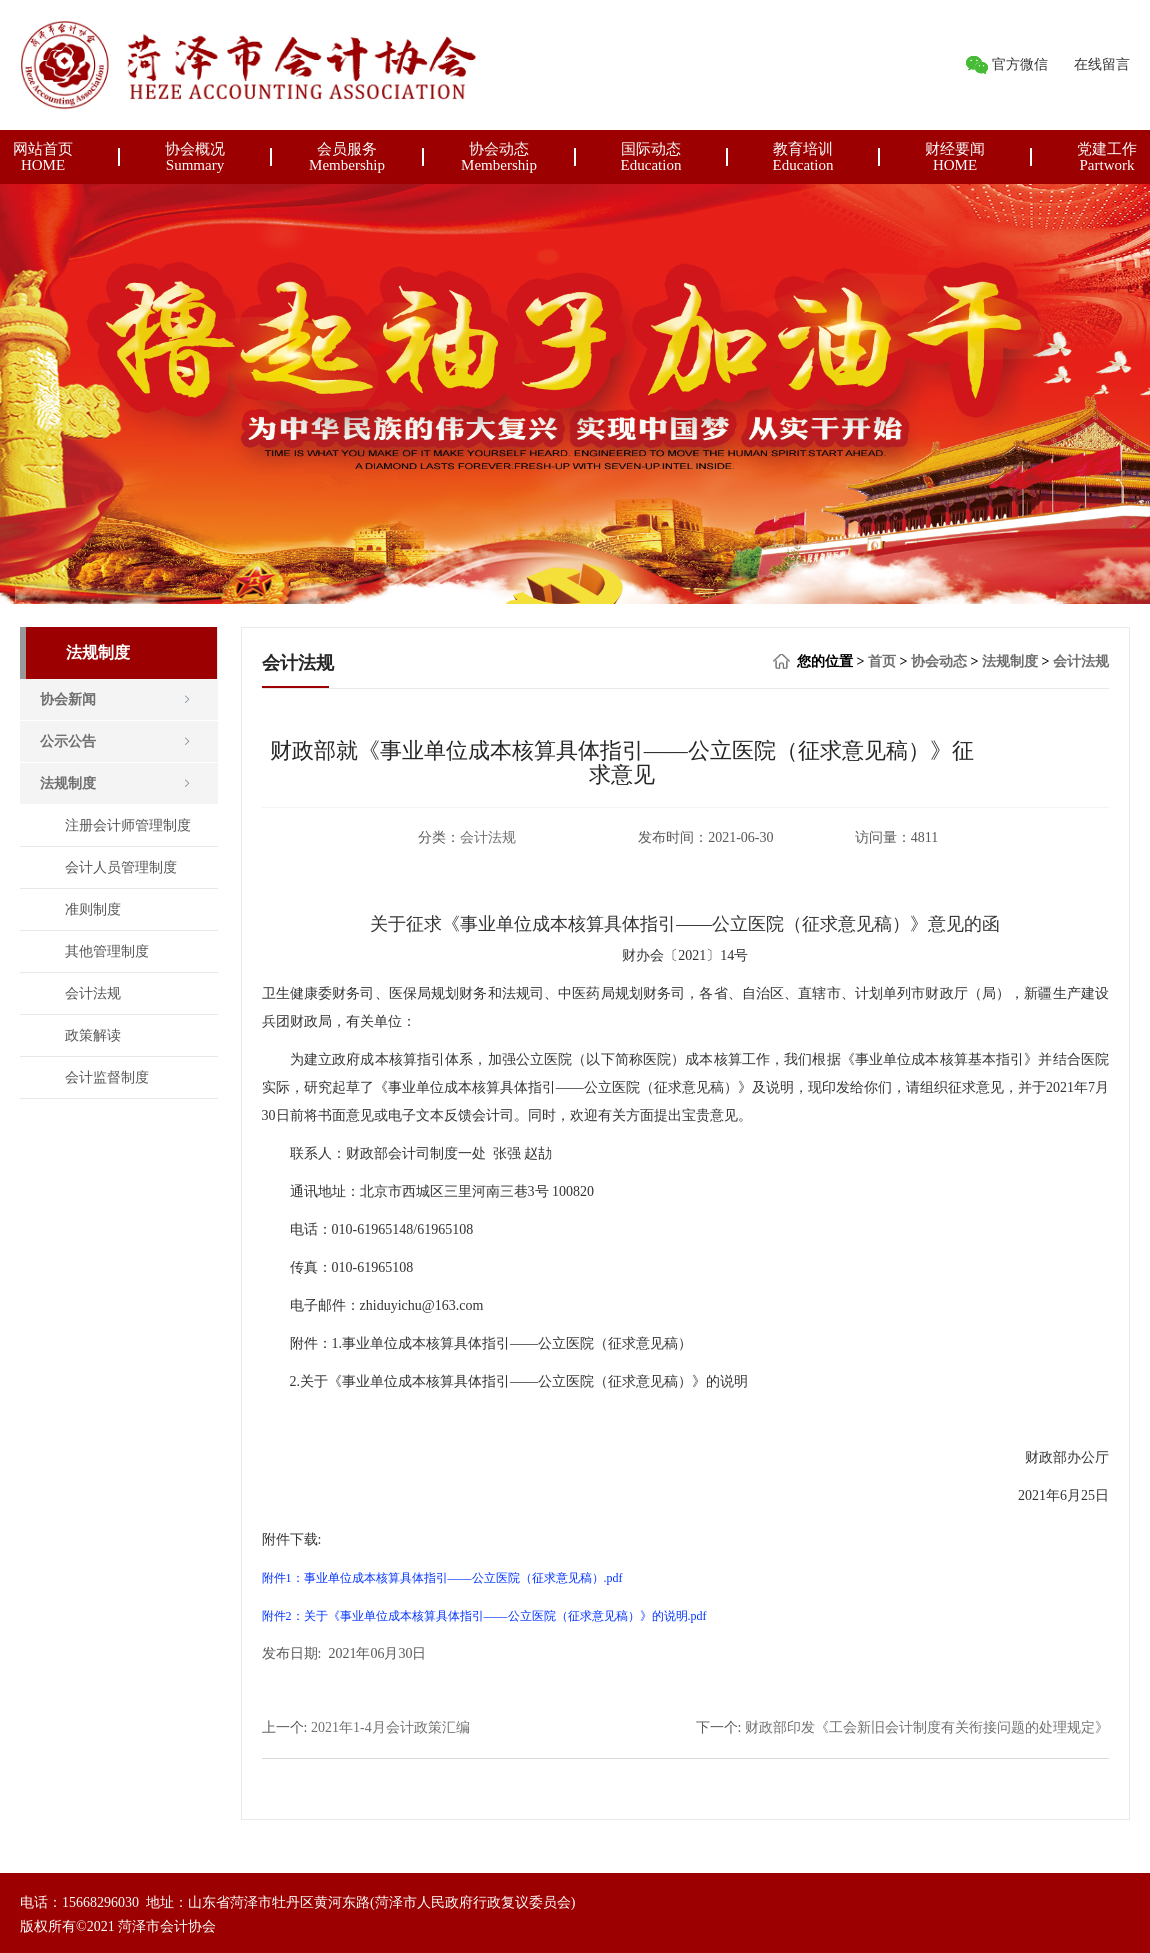  Describe the element at coordinates (68, 783) in the screenshot. I see `法规制度` at that location.